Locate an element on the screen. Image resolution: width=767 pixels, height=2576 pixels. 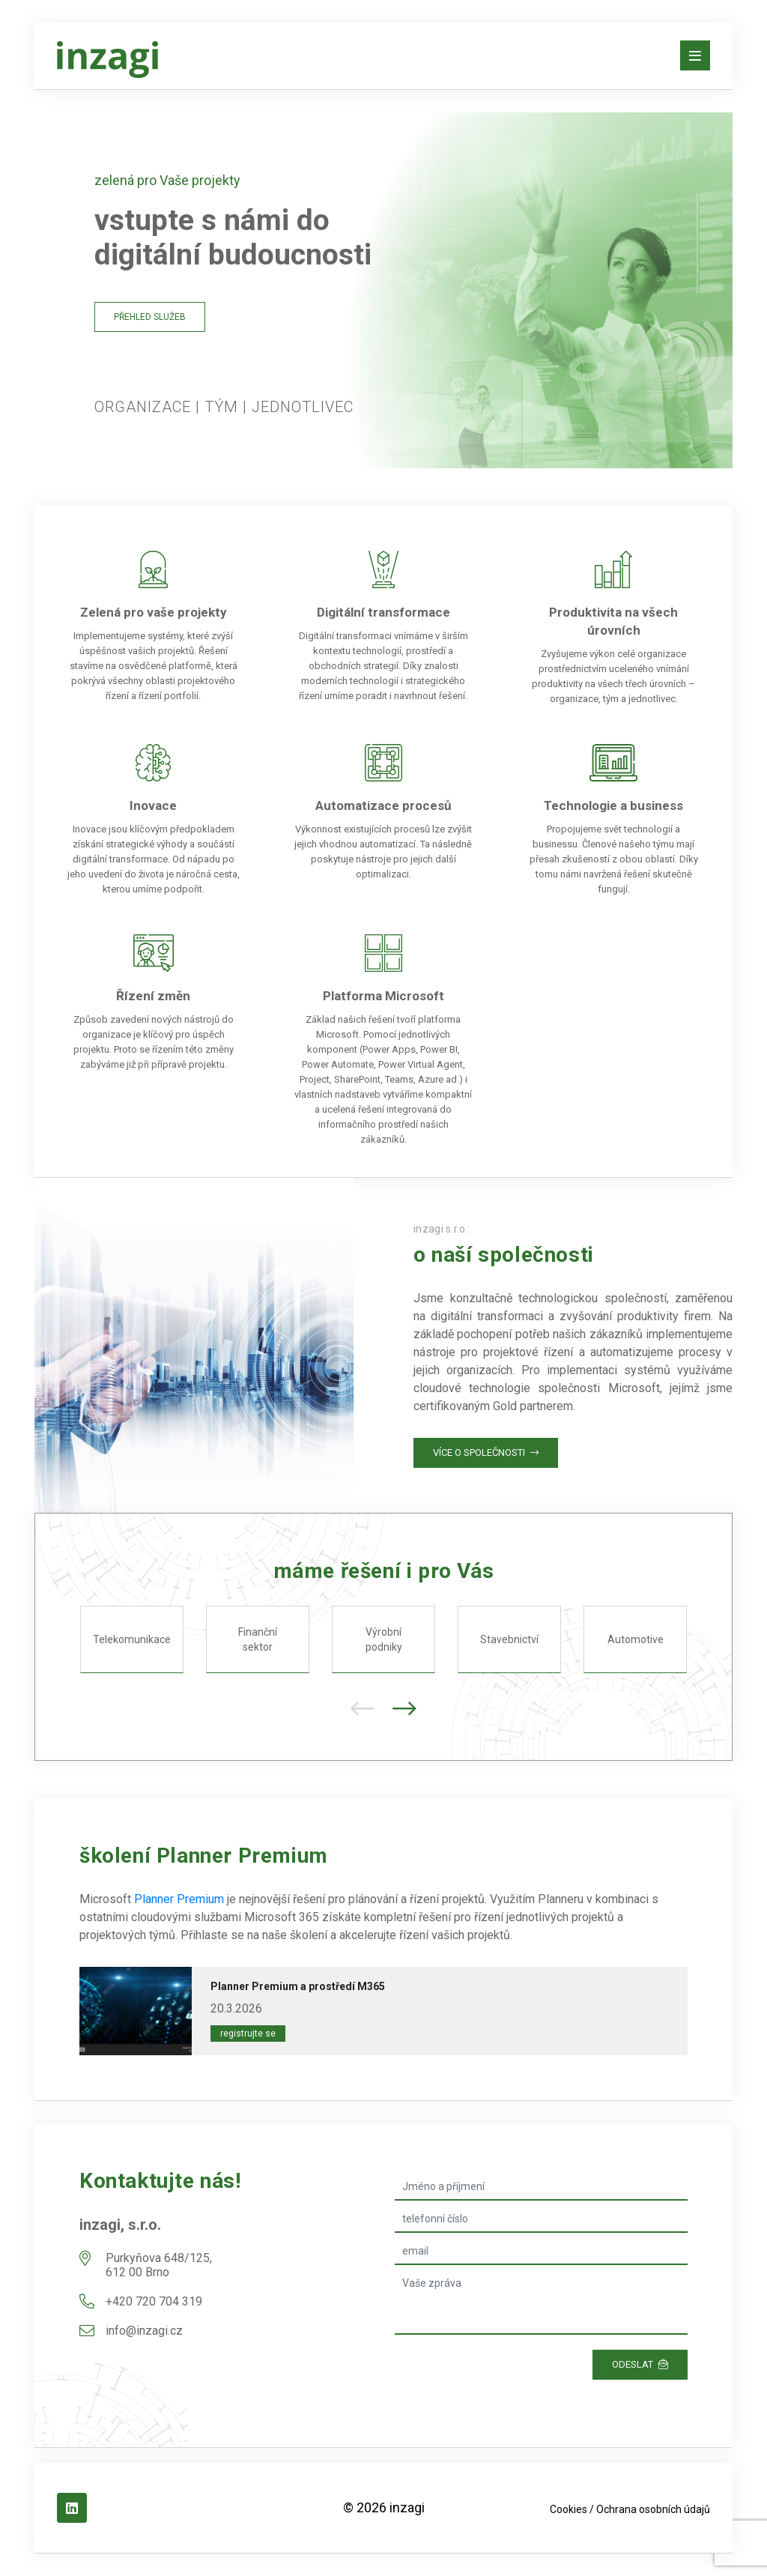
Planner Premium is located at coordinates (179, 1899).